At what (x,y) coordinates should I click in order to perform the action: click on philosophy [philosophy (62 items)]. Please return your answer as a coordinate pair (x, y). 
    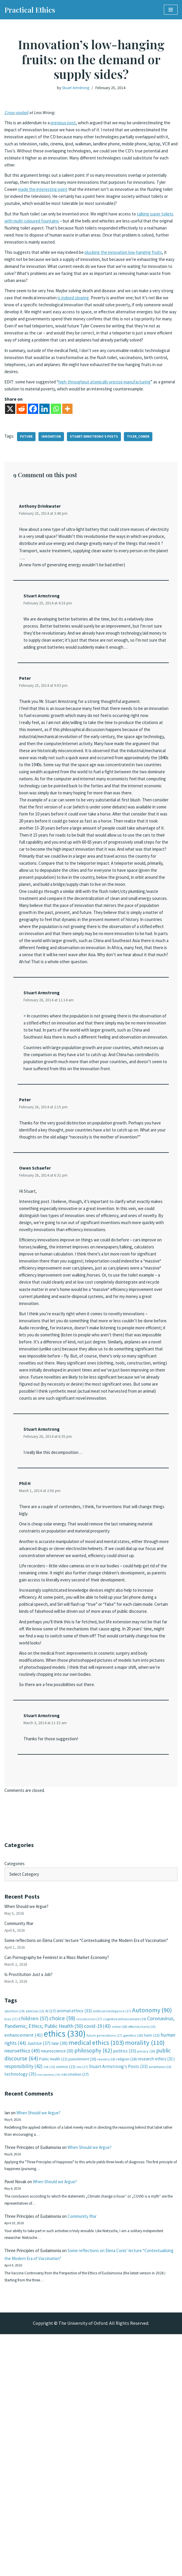
    Looking at the image, I should click on (93, 2278).